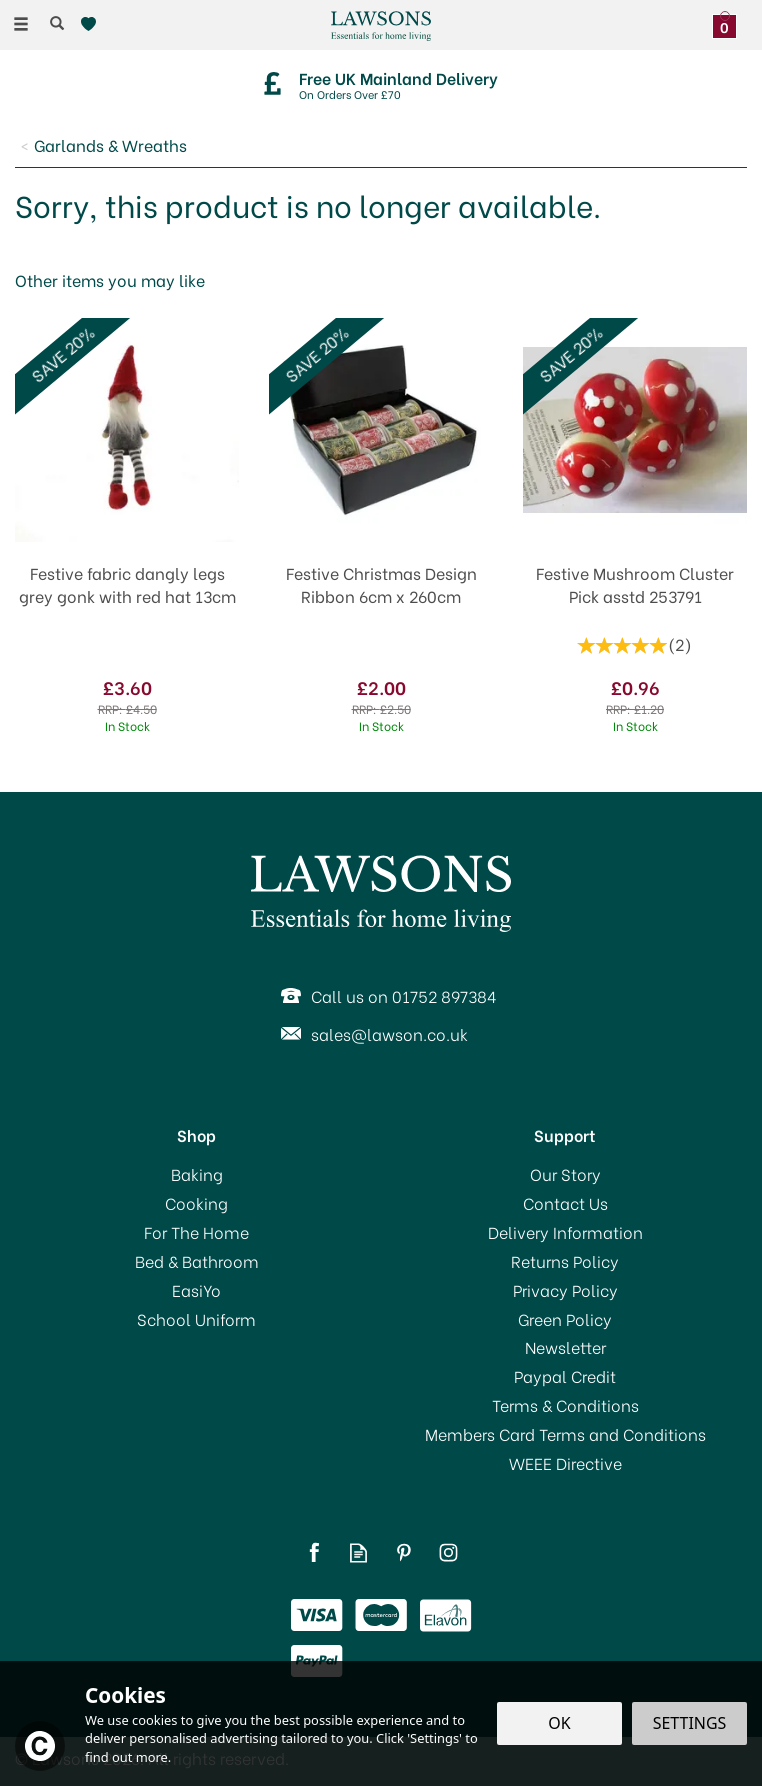 This screenshot has width=762, height=1786. What do you see at coordinates (565, 1434) in the screenshot?
I see `Members Card Terms and Conditions` at bounding box center [565, 1434].